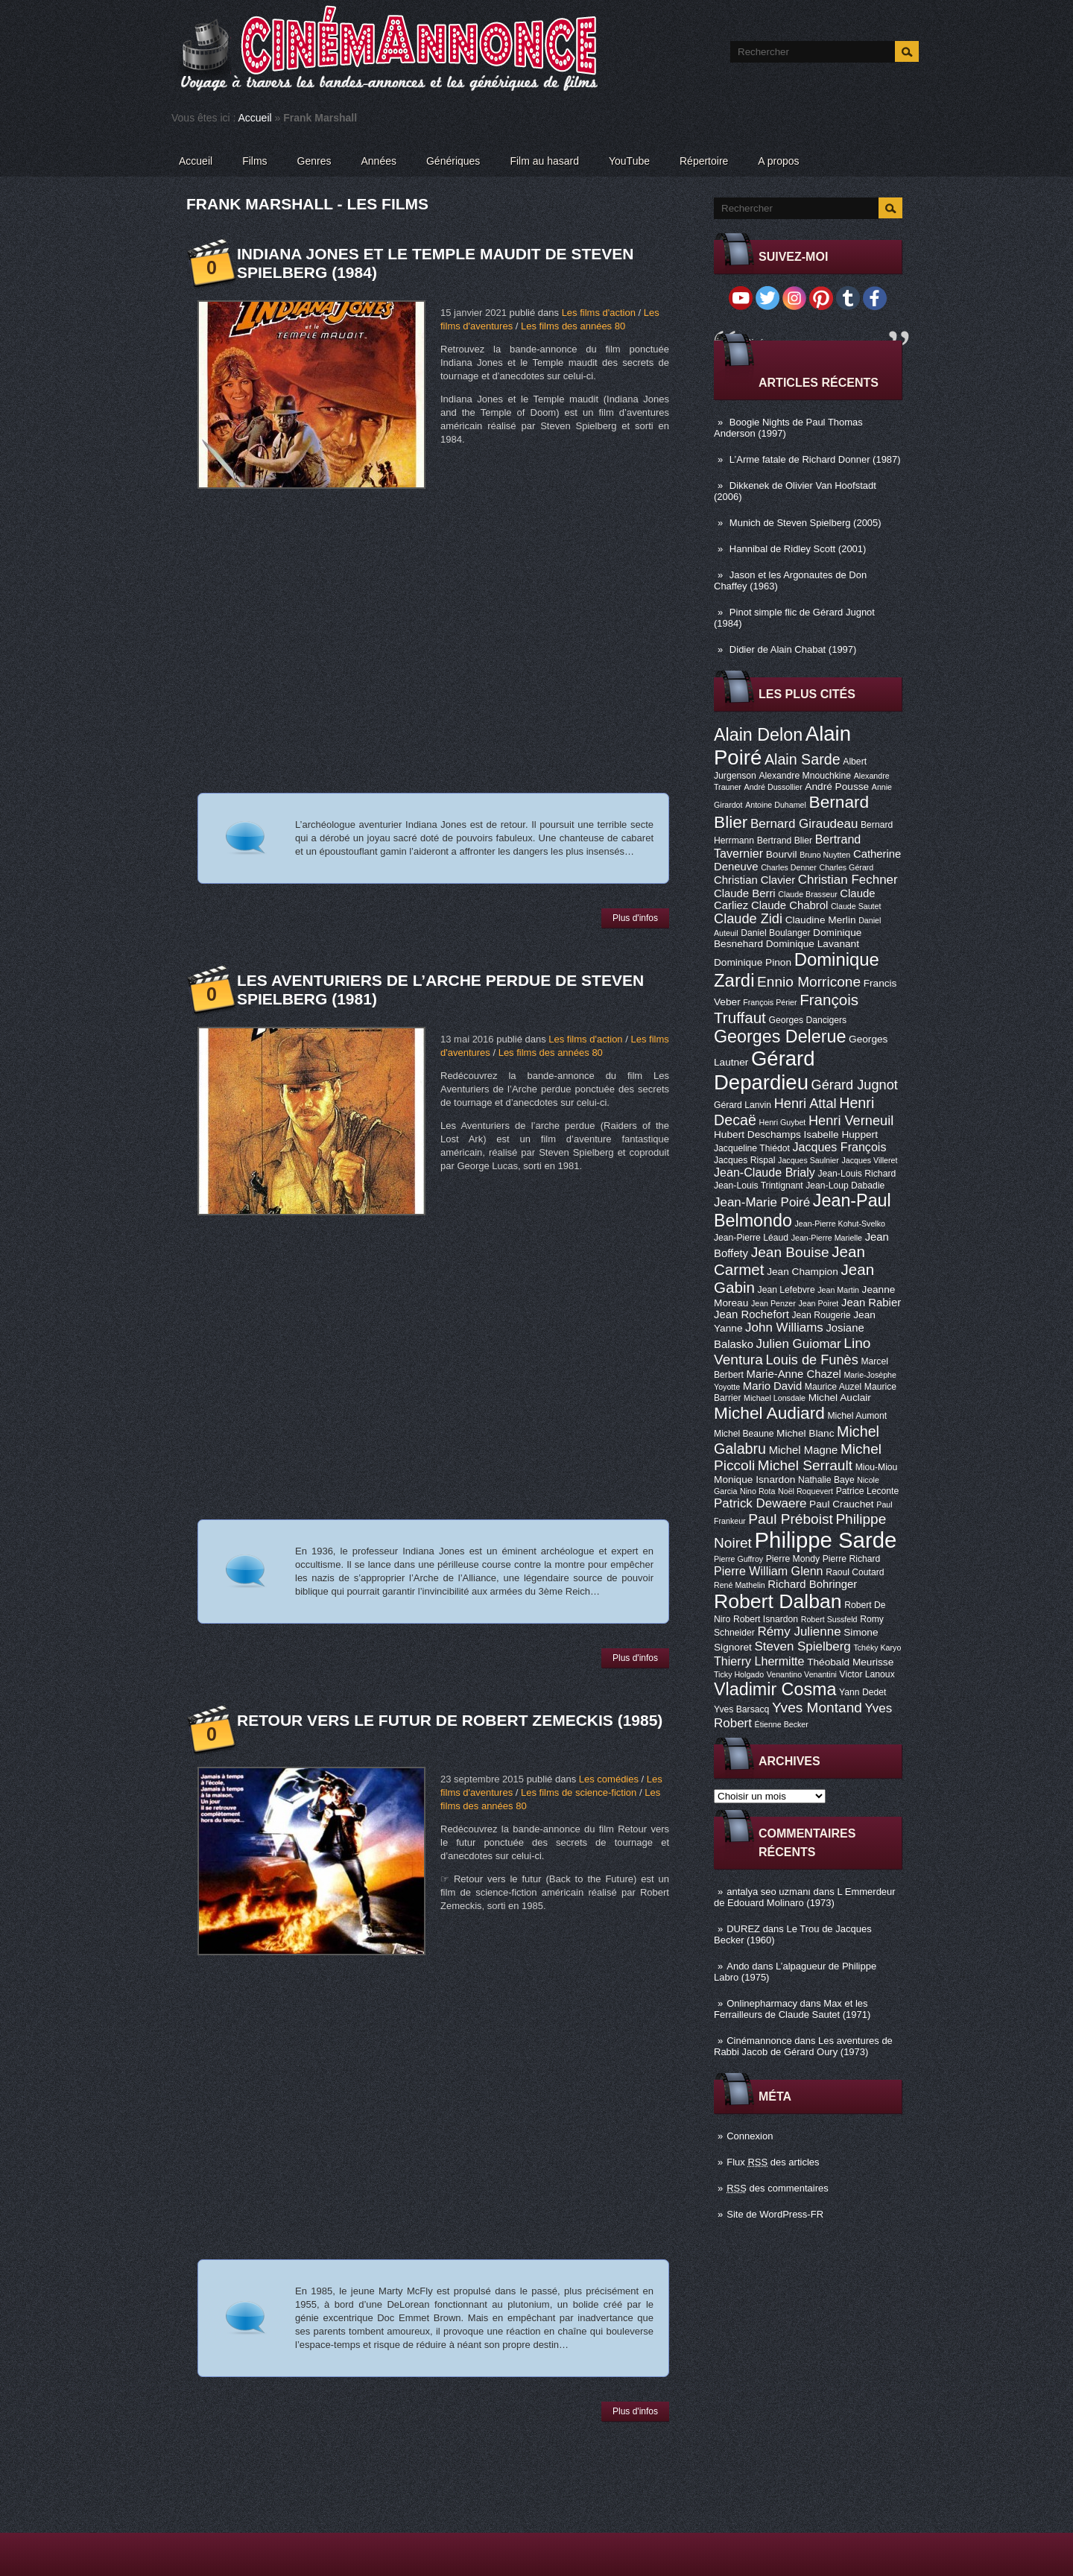  Describe the element at coordinates (748, 918) in the screenshot. I see `Claude Zidi` at that location.